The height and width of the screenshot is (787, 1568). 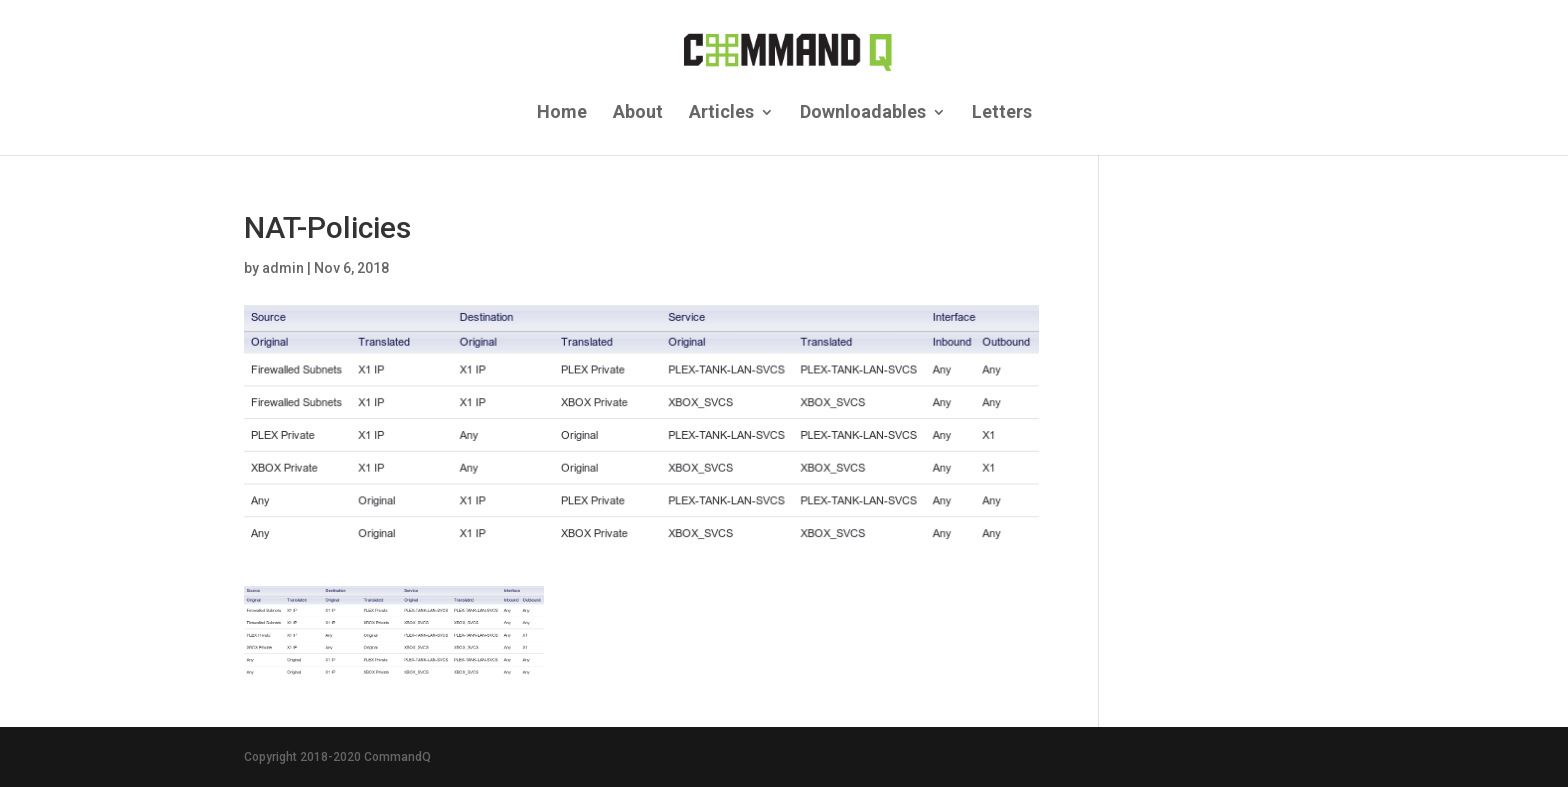 What do you see at coordinates (283, 268) in the screenshot?
I see `admin` at bounding box center [283, 268].